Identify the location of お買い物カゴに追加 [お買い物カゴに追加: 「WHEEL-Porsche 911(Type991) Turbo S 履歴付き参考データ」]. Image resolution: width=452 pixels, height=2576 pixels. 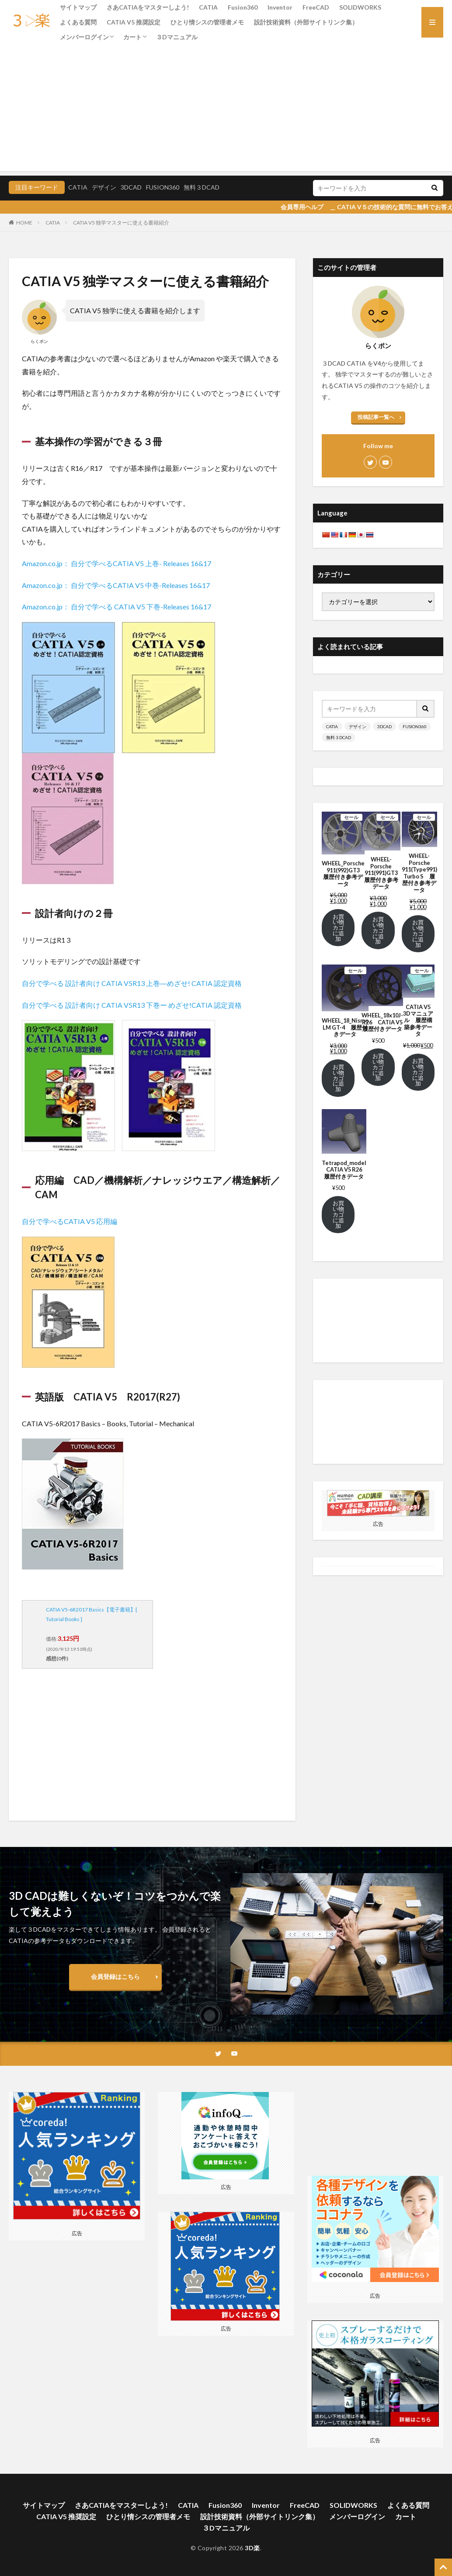
(418, 933).